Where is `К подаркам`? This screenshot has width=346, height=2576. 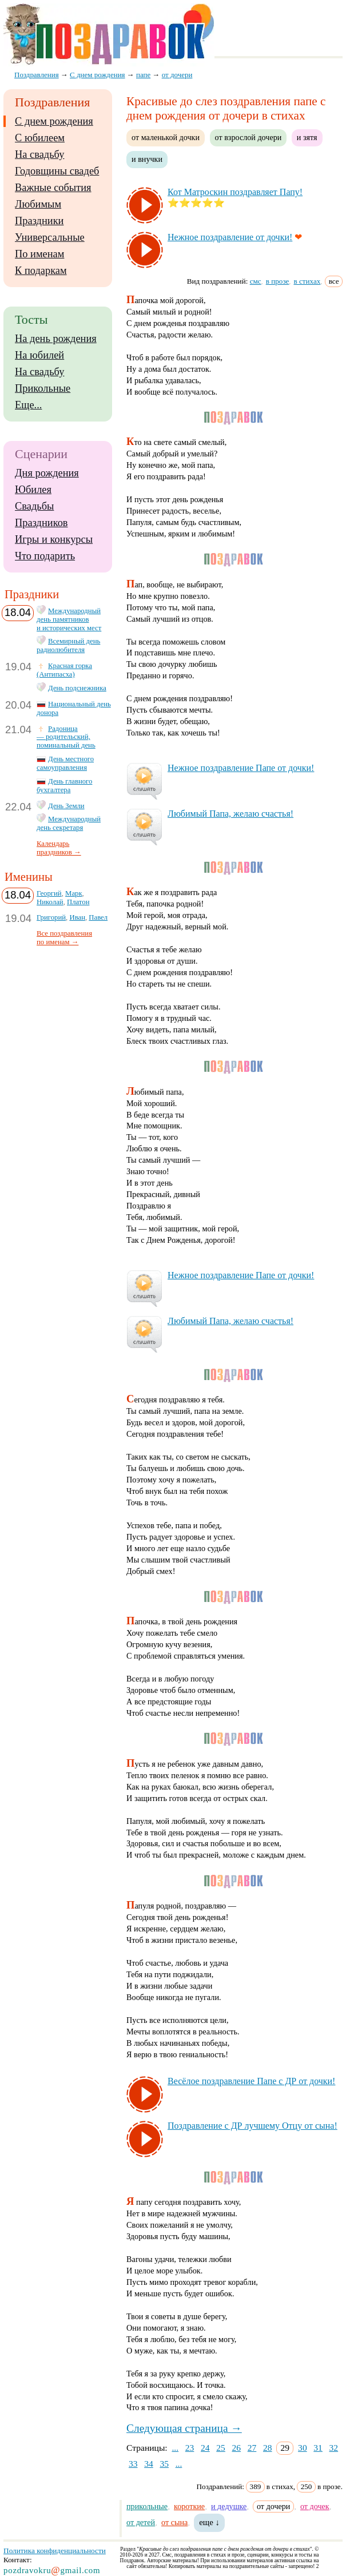
К подаркам is located at coordinates (41, 270).